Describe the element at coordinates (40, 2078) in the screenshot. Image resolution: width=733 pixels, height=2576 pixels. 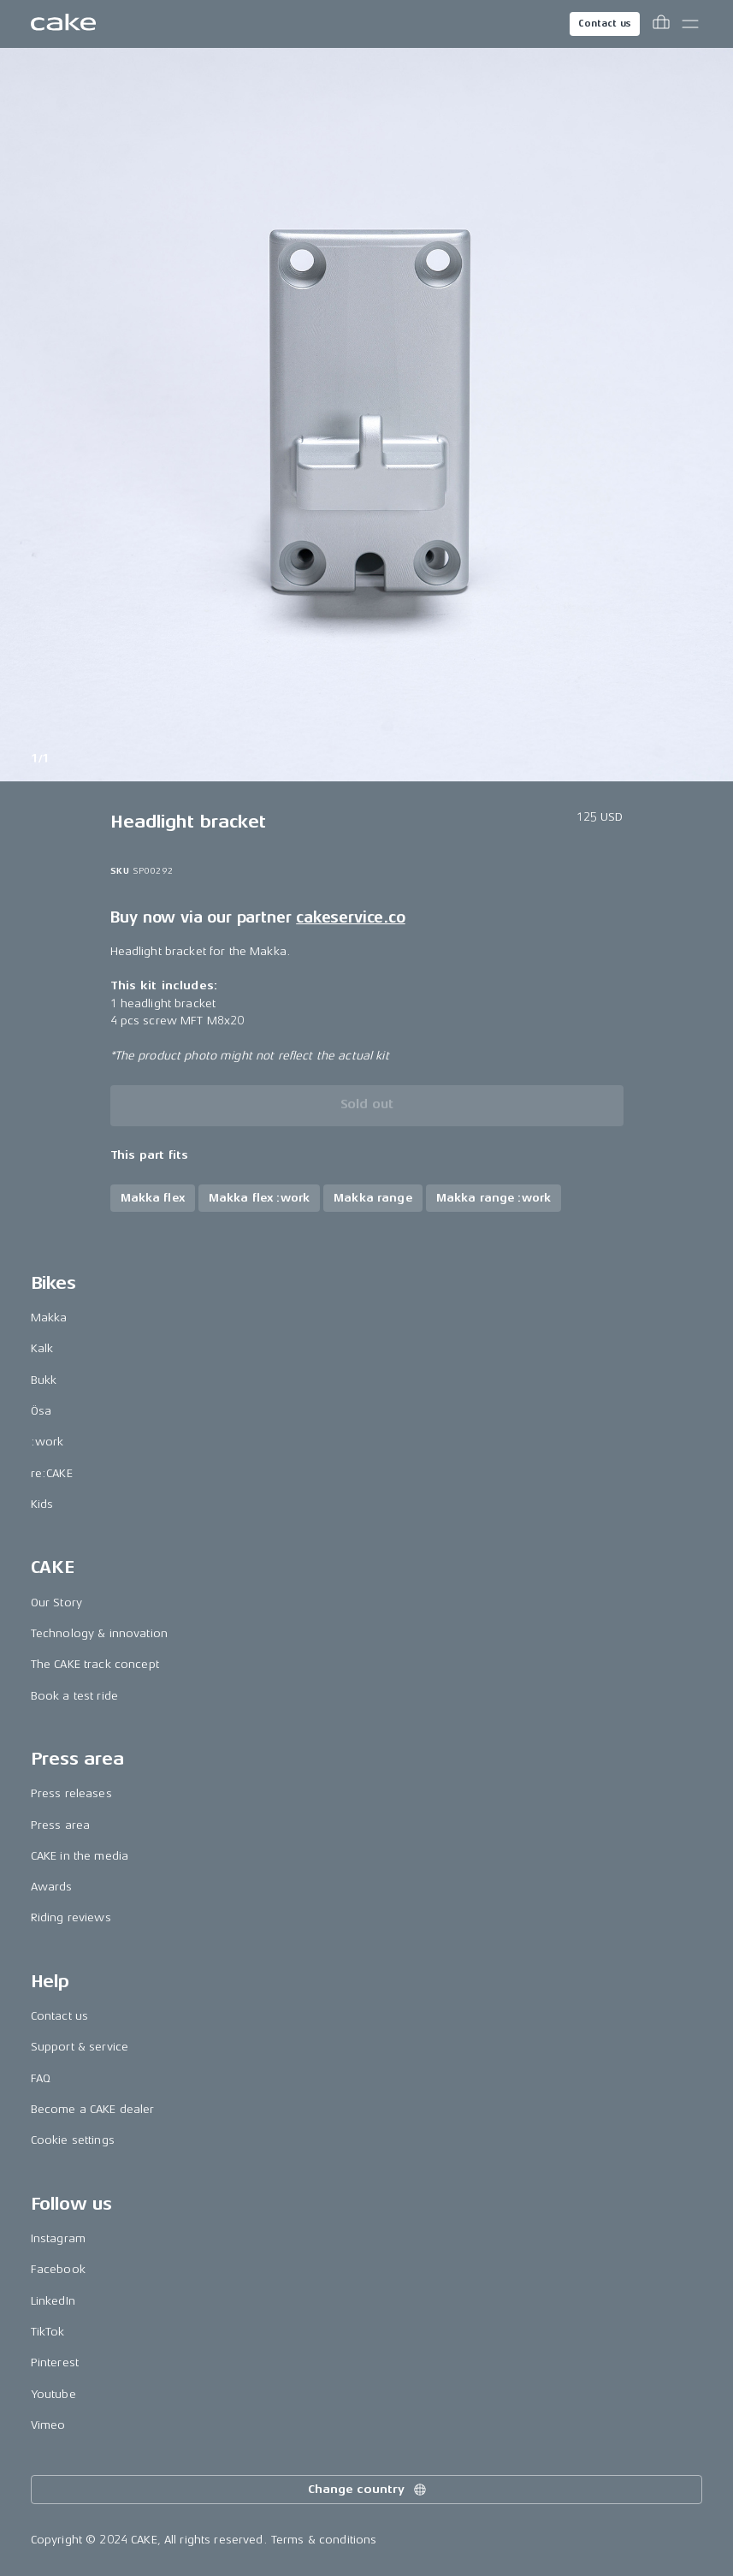
I see `FAQ` at that location.